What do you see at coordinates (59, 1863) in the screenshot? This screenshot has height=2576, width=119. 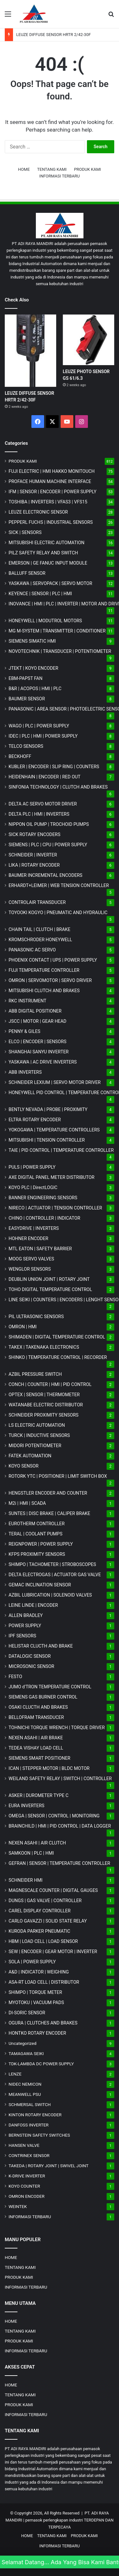 I see `GEFRAN | SENSOR | TEMPERATURE CONTROLLER` at bounding box center [59, 1863].